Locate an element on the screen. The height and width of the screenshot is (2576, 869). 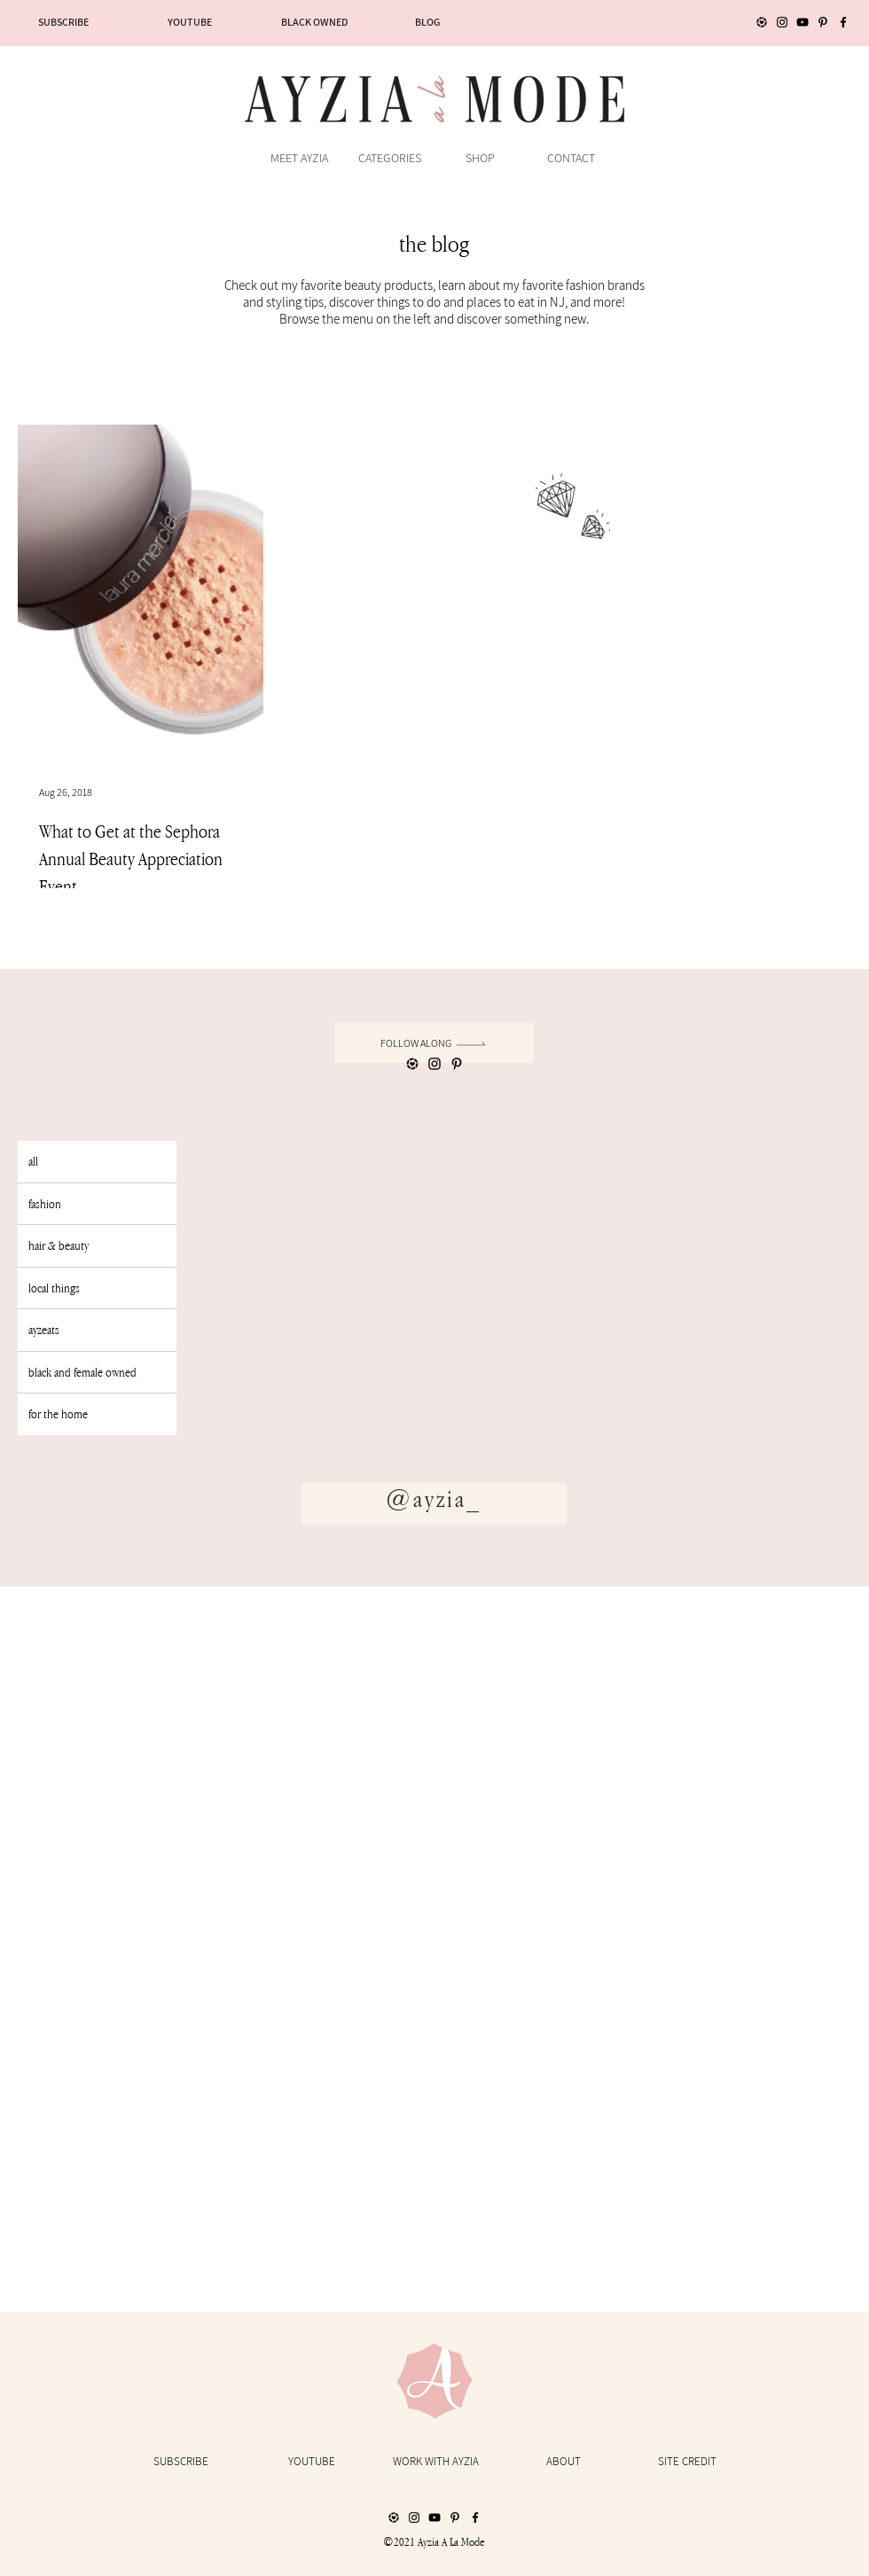
[Facebook] is located at coordinates (843, 22).